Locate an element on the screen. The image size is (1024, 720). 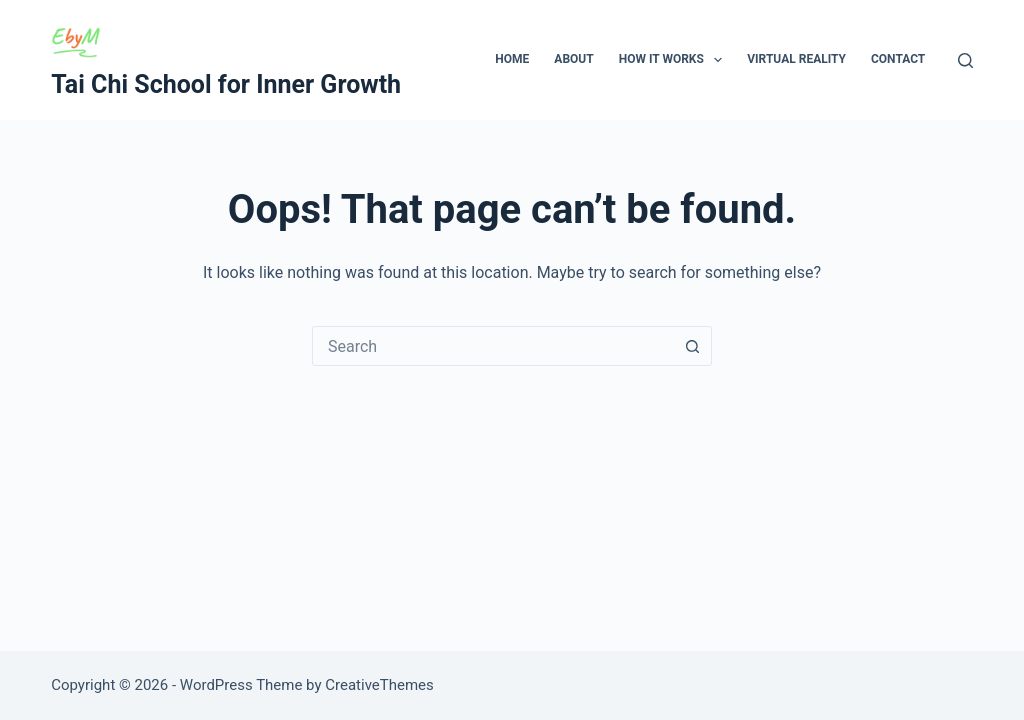
How It Works is located at coordinates (675, 60).